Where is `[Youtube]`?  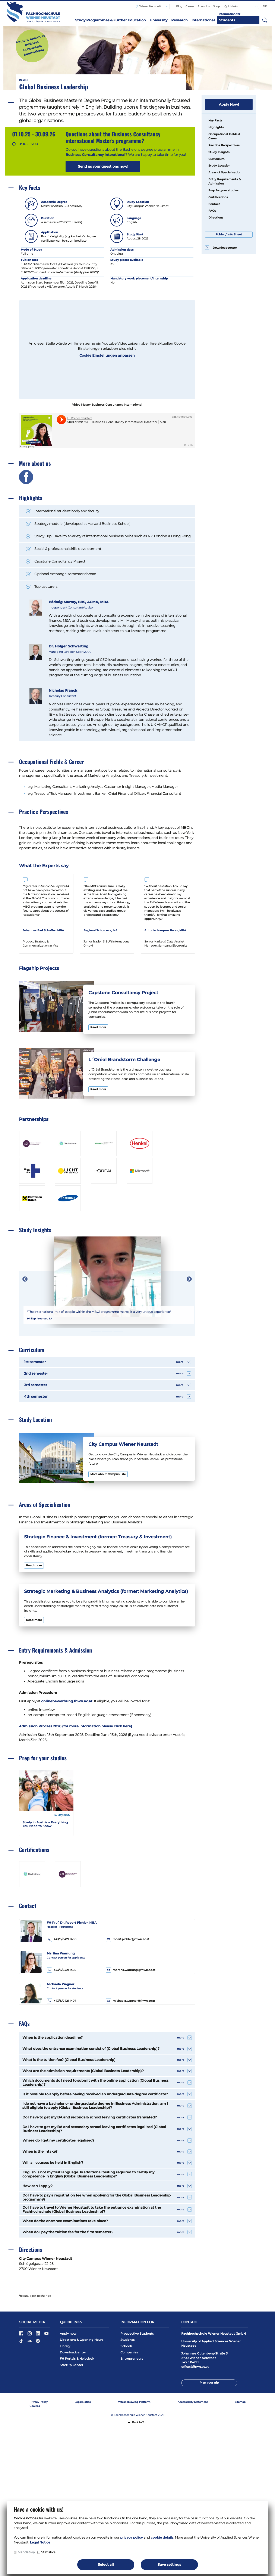 [Youtube] is located at coordinates (46, 2352).